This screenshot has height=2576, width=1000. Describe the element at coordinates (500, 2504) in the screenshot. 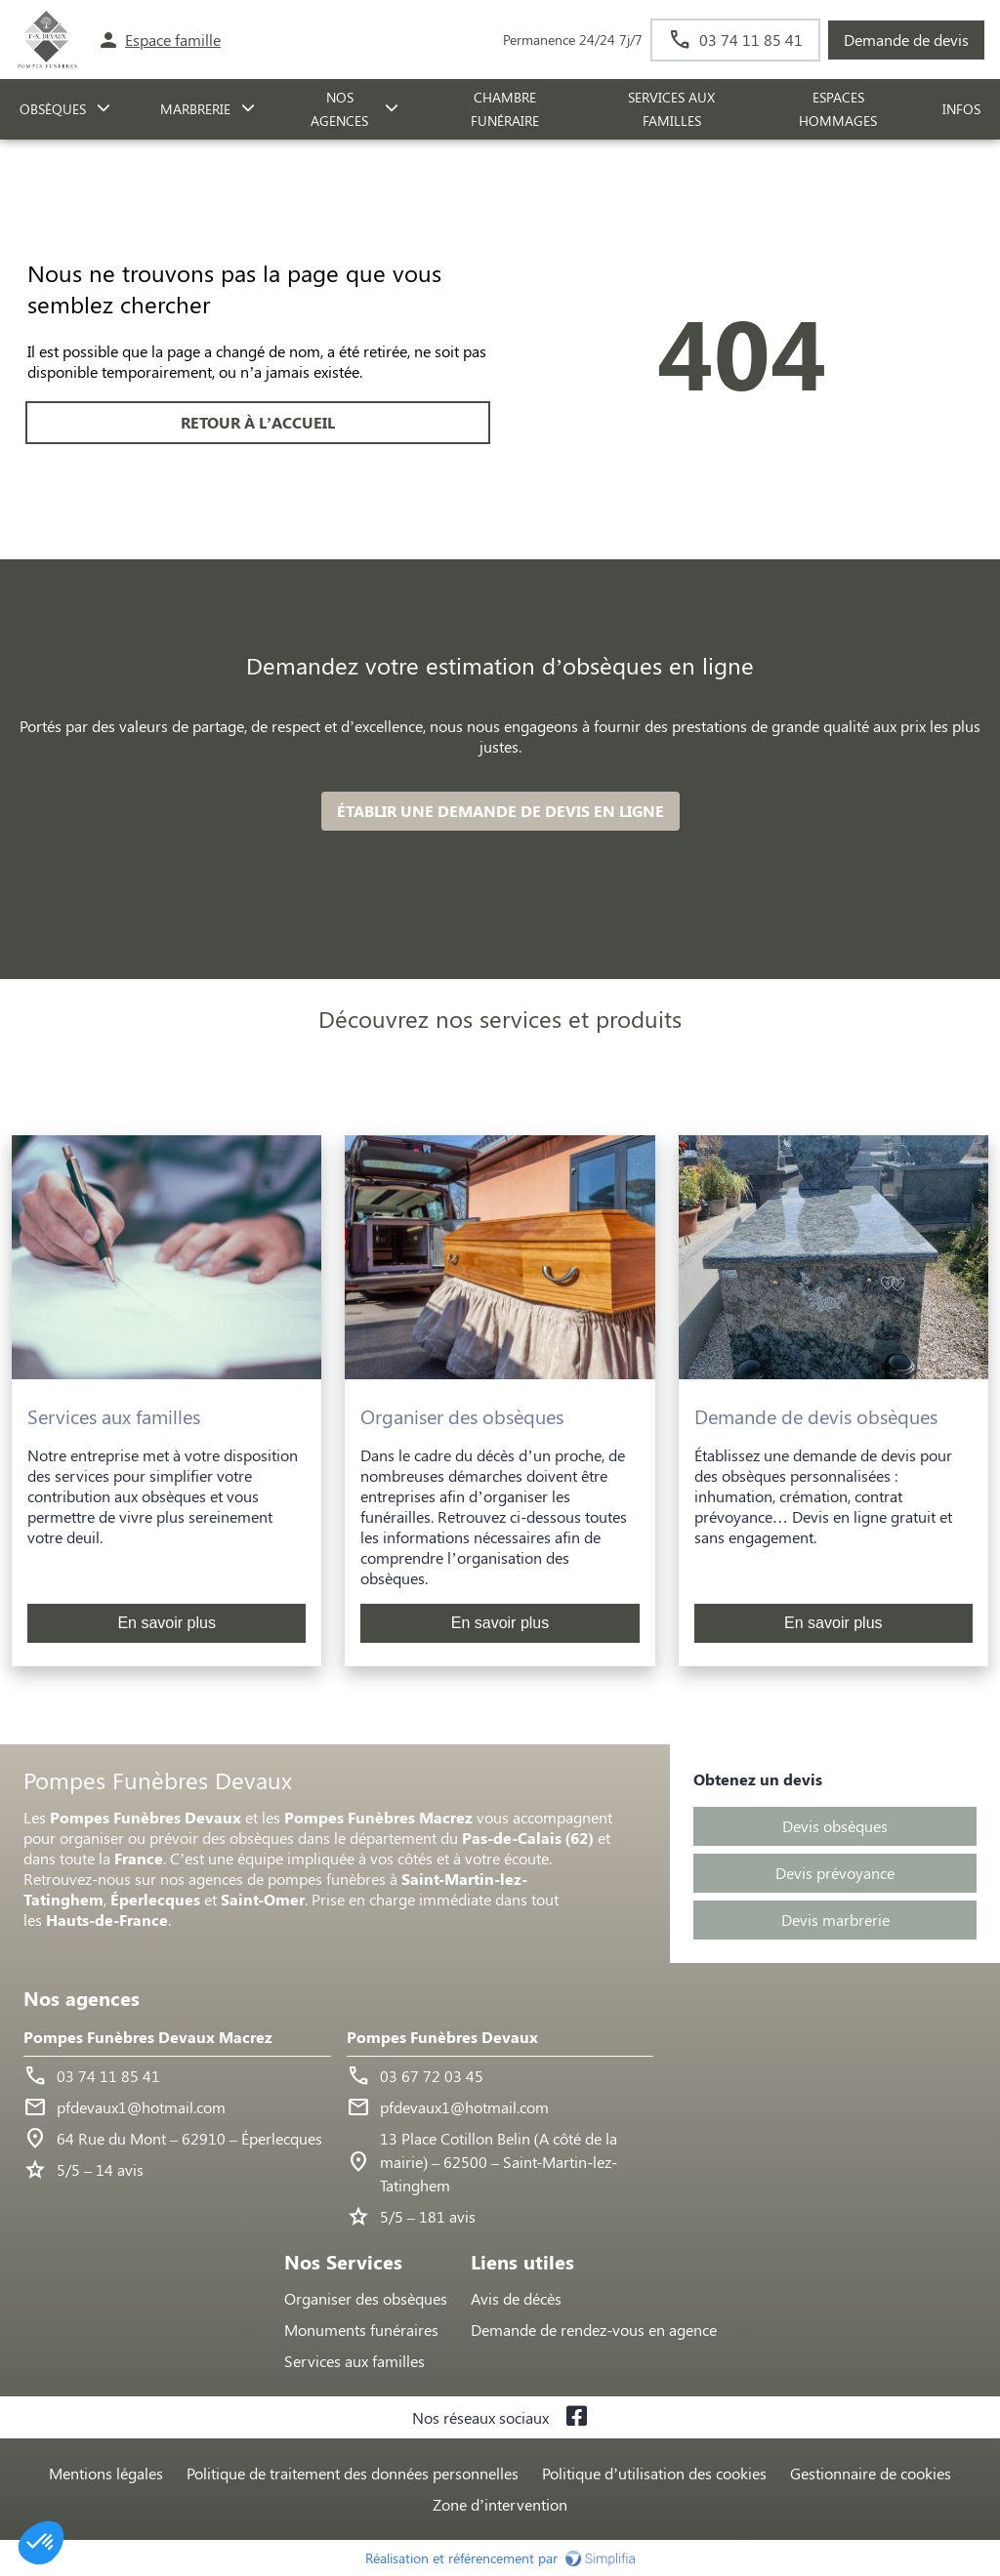

I see `Zone d’intervention` at that location.